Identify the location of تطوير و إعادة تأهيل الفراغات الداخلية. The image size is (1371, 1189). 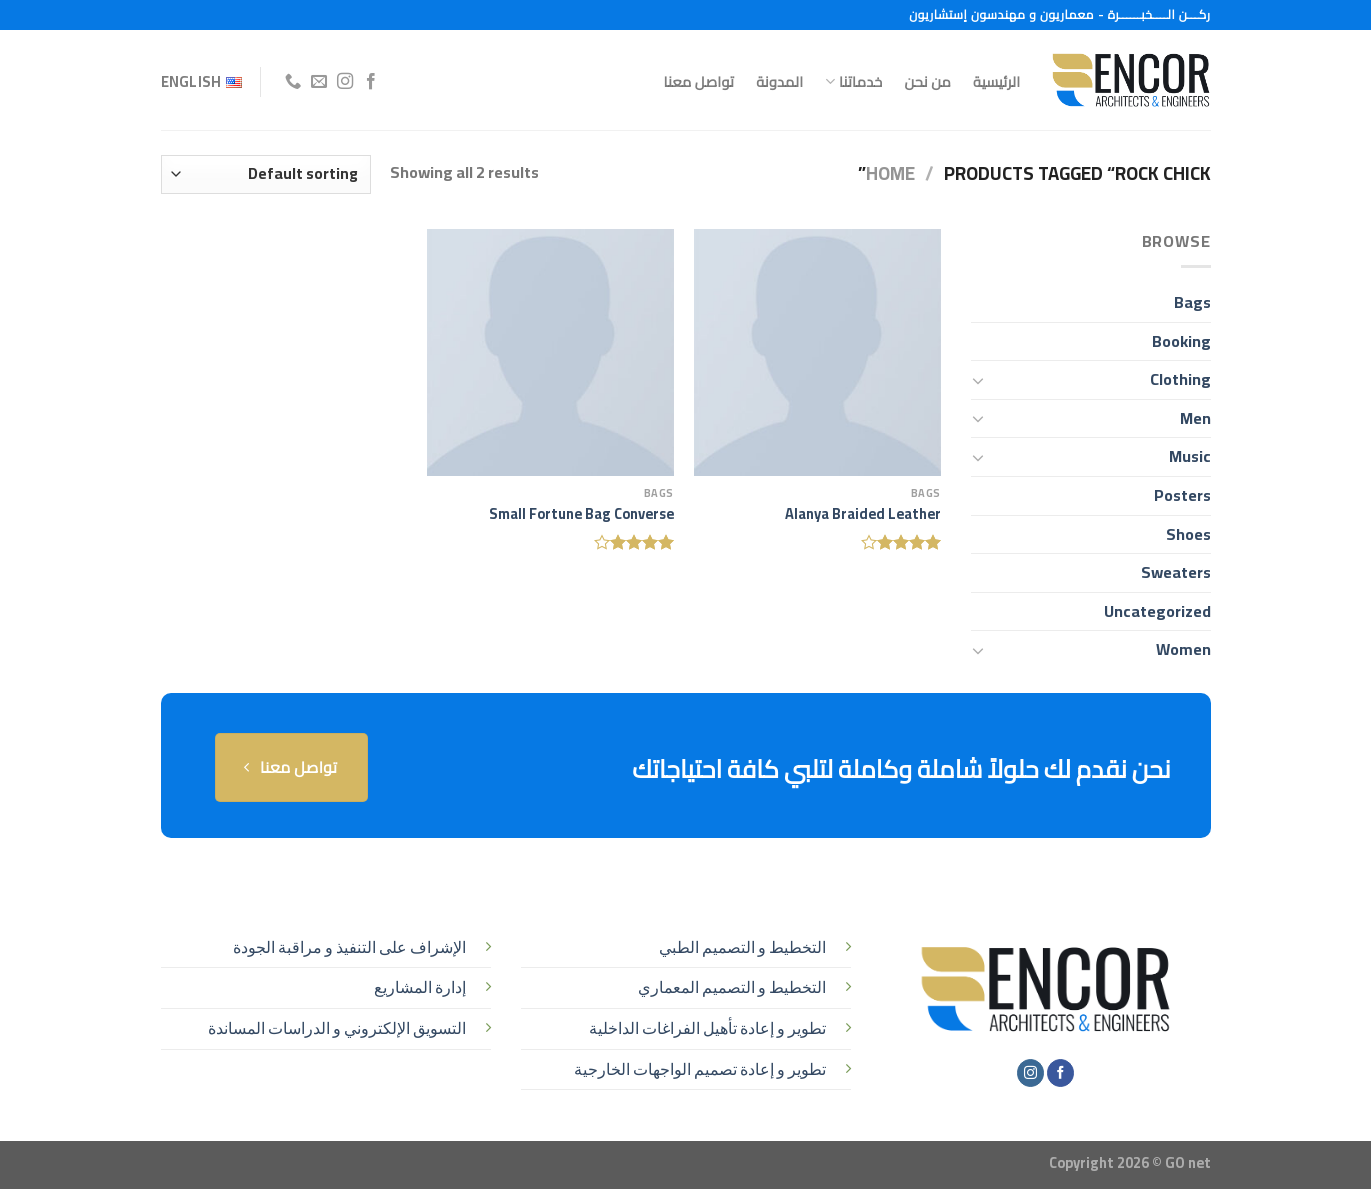
(707, 1028).